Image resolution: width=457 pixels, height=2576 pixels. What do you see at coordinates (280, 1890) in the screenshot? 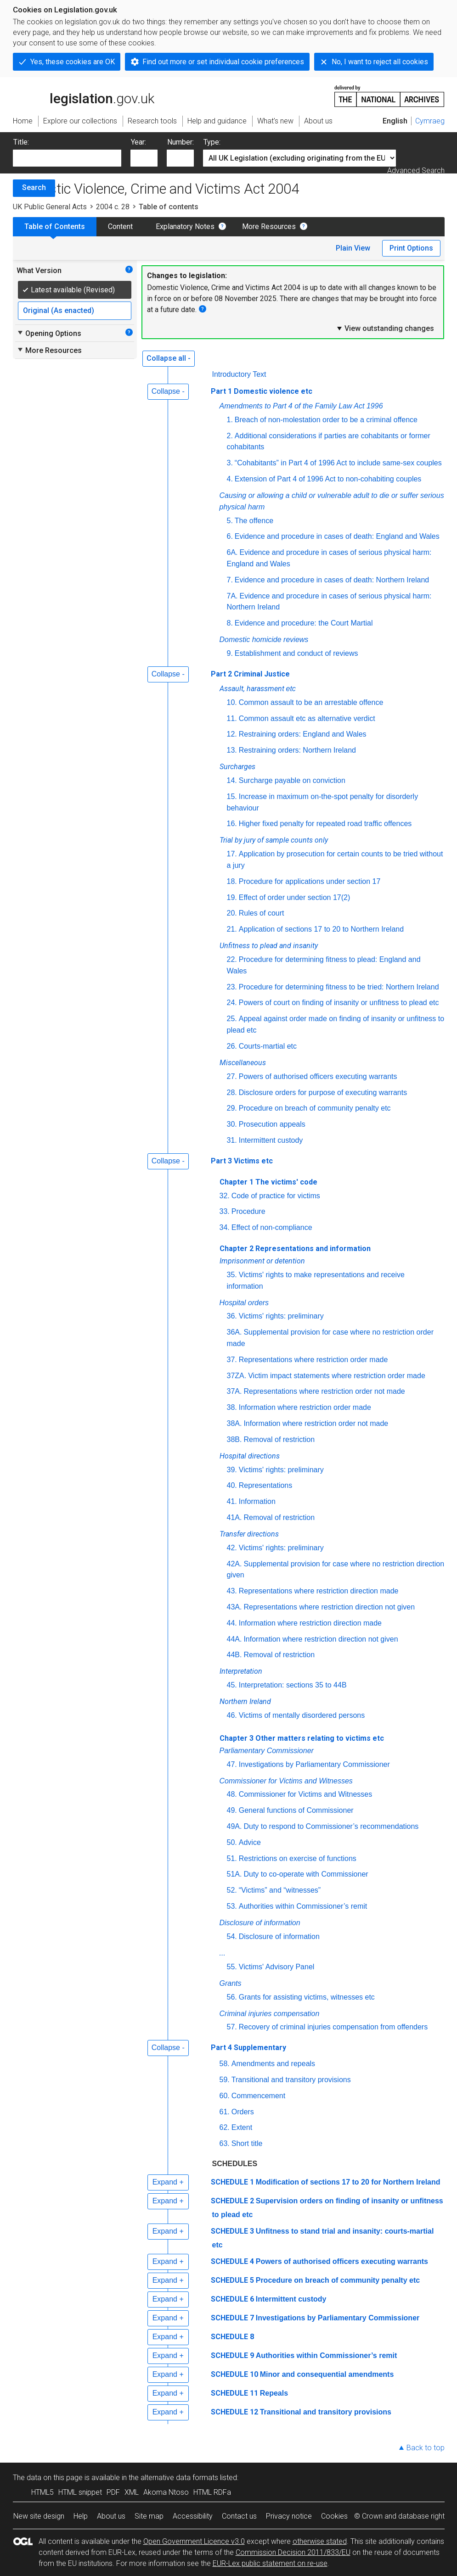
I see `“Victims” and “witnesses”` at bounding box center [280, 1890].